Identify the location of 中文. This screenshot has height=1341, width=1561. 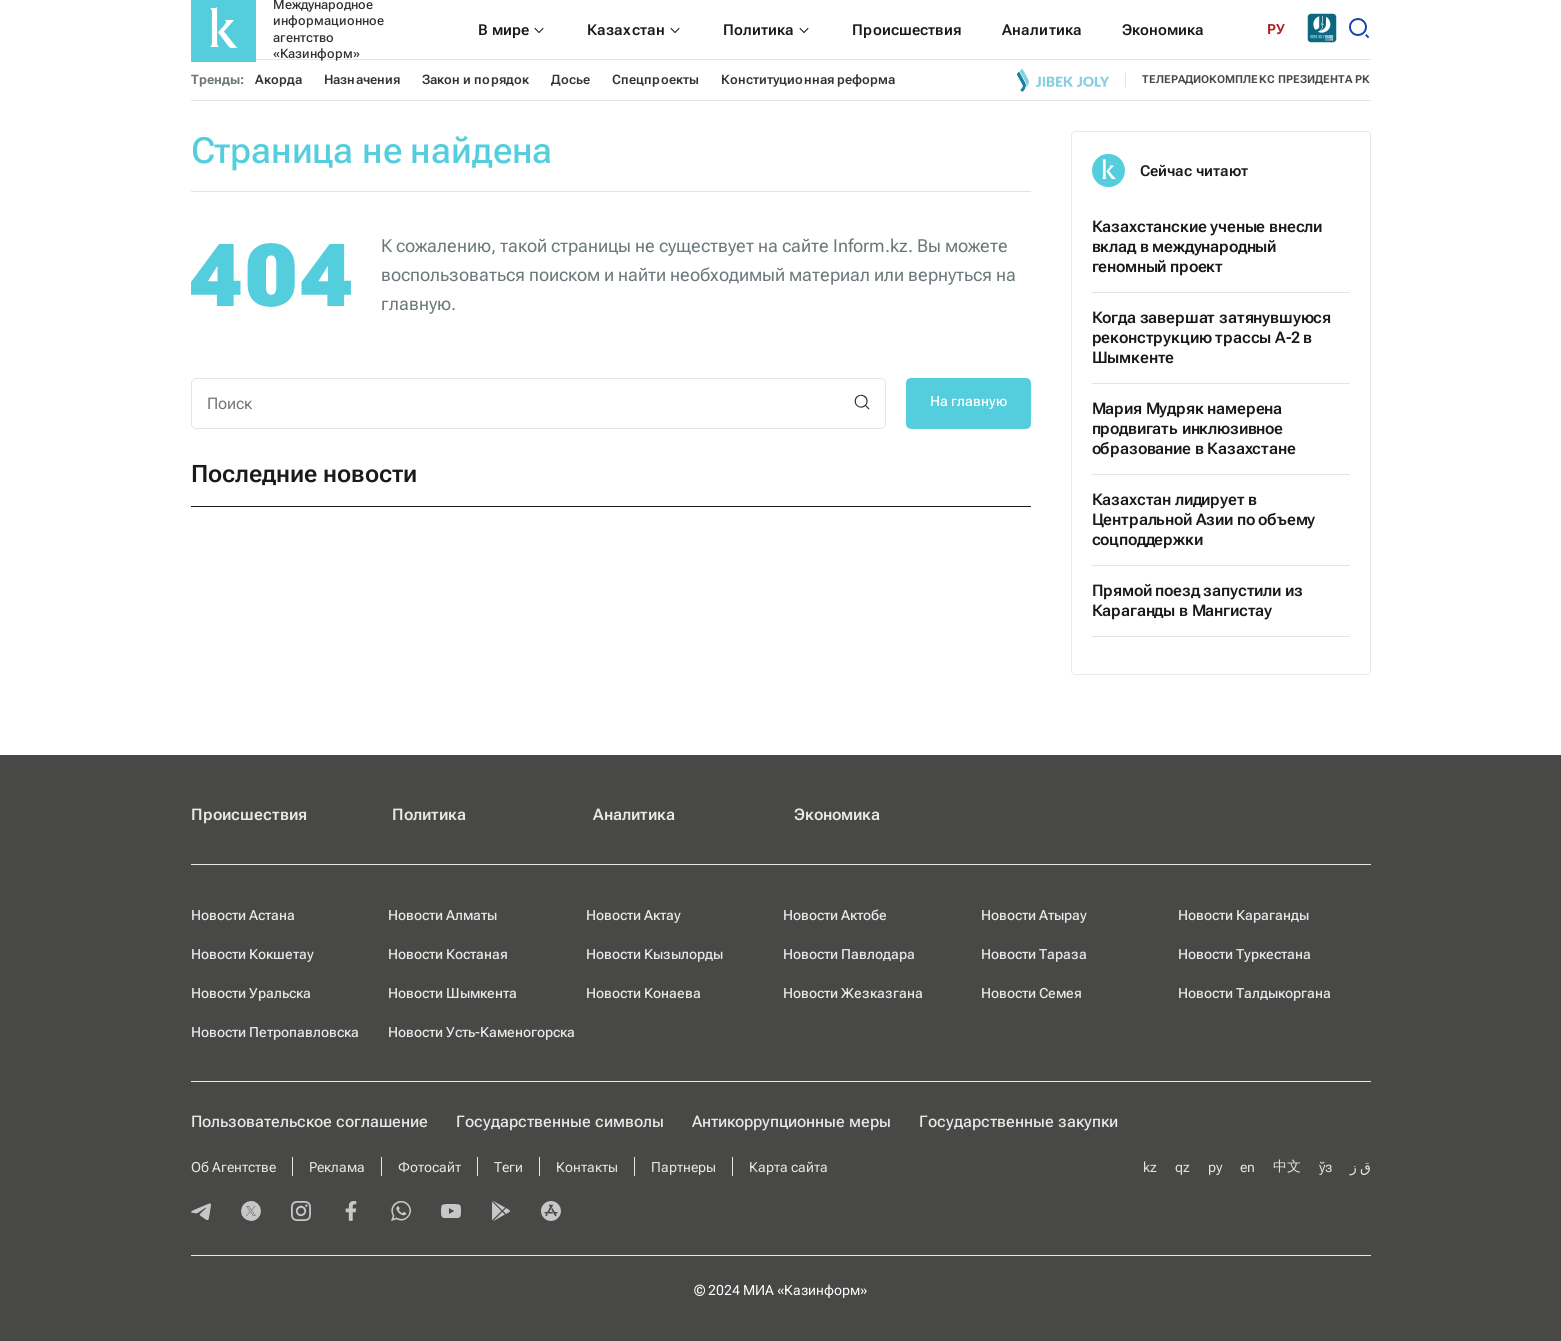
(1287, 1166).